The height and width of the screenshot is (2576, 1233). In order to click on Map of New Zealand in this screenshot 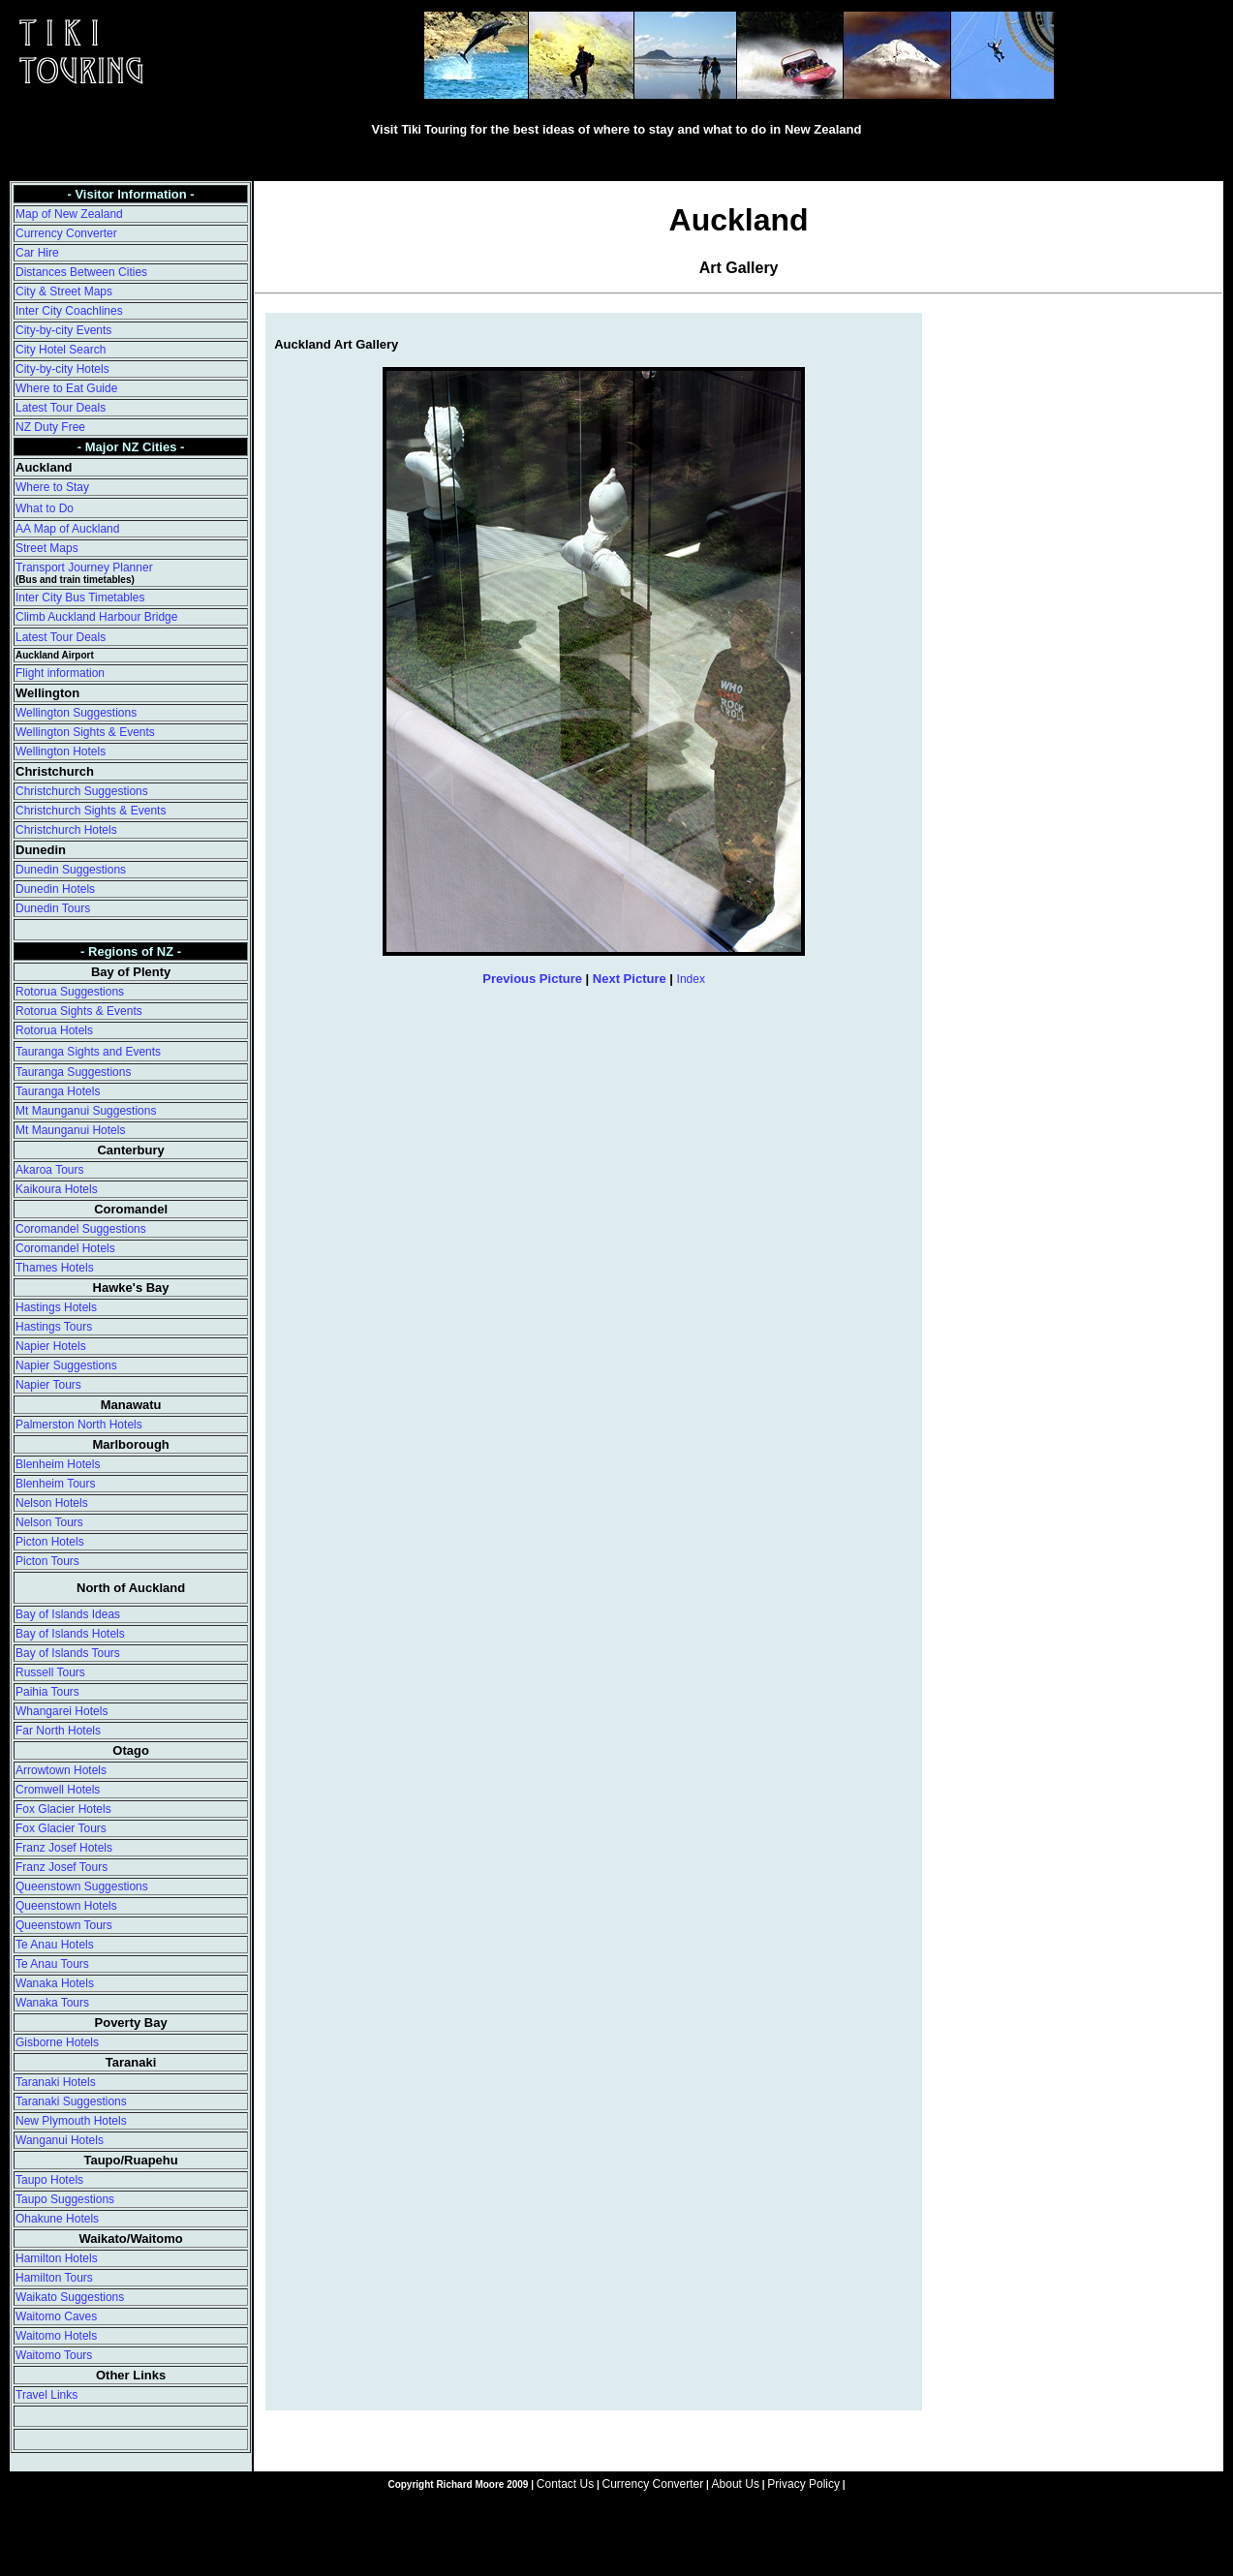, I will do `click(69, 214)`.